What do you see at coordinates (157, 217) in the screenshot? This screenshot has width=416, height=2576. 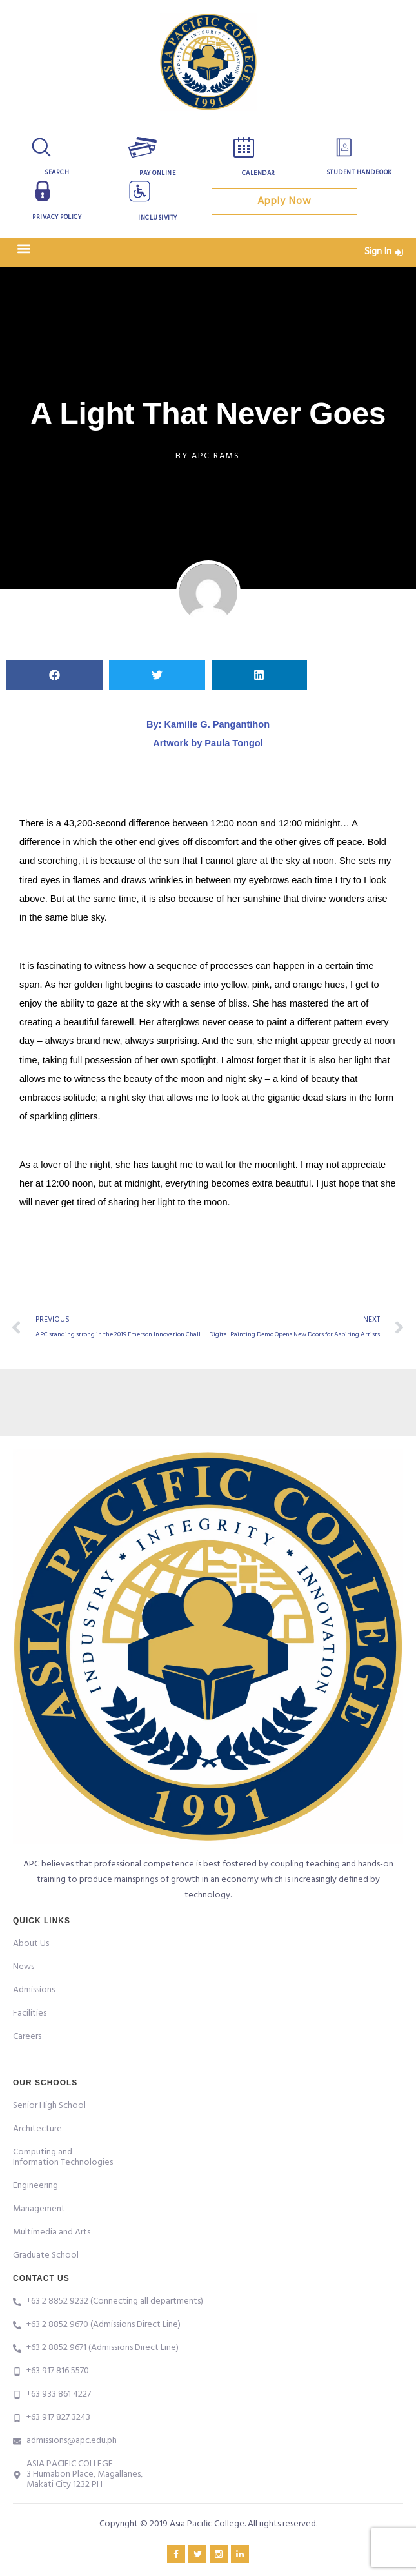 I see `Inclusivity` at bounding box center [157, 217].